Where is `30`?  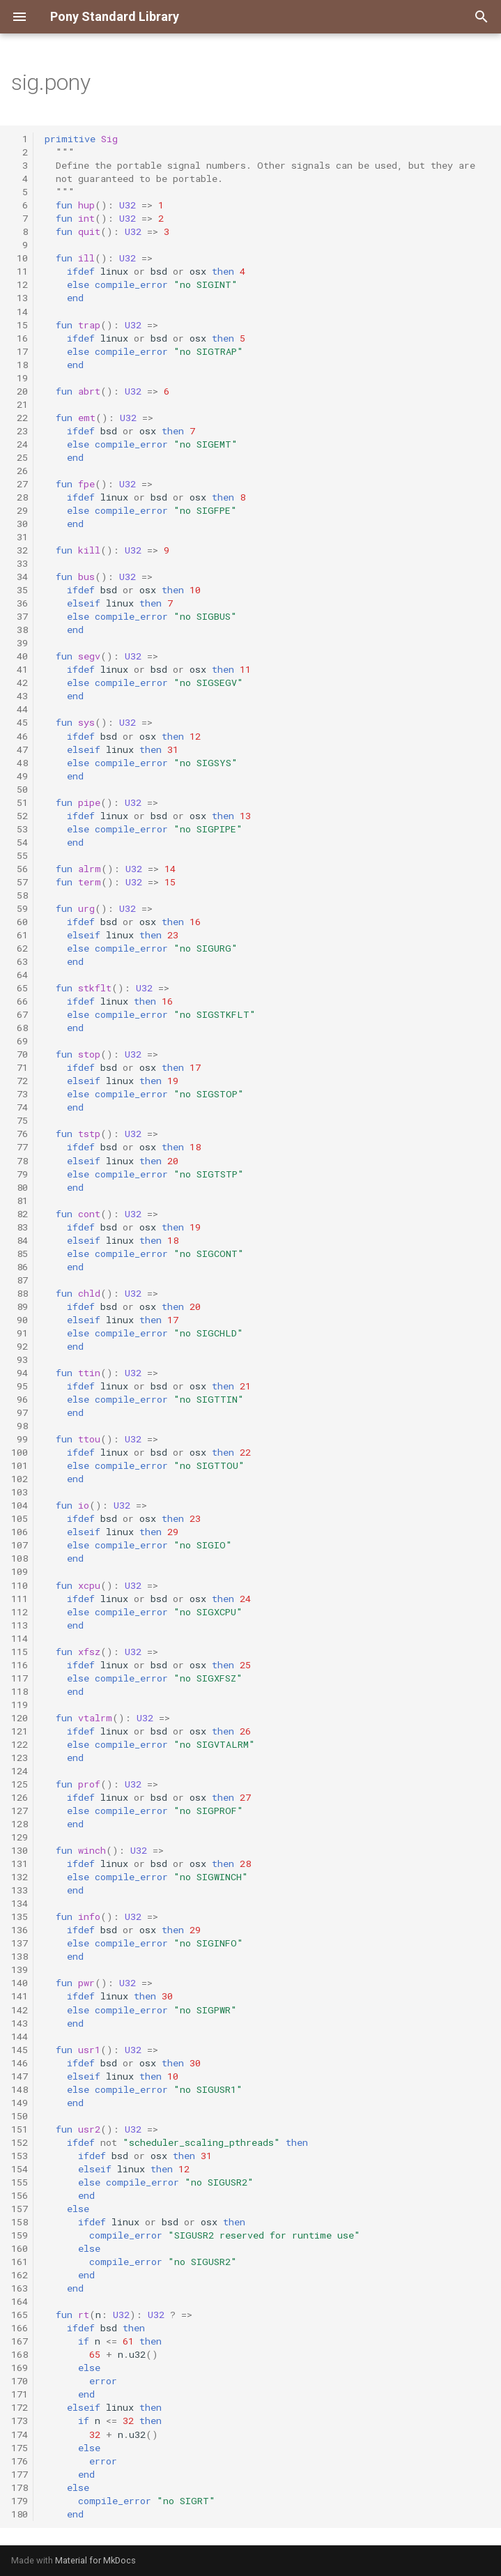
30 is located at coordinates (19, 523).